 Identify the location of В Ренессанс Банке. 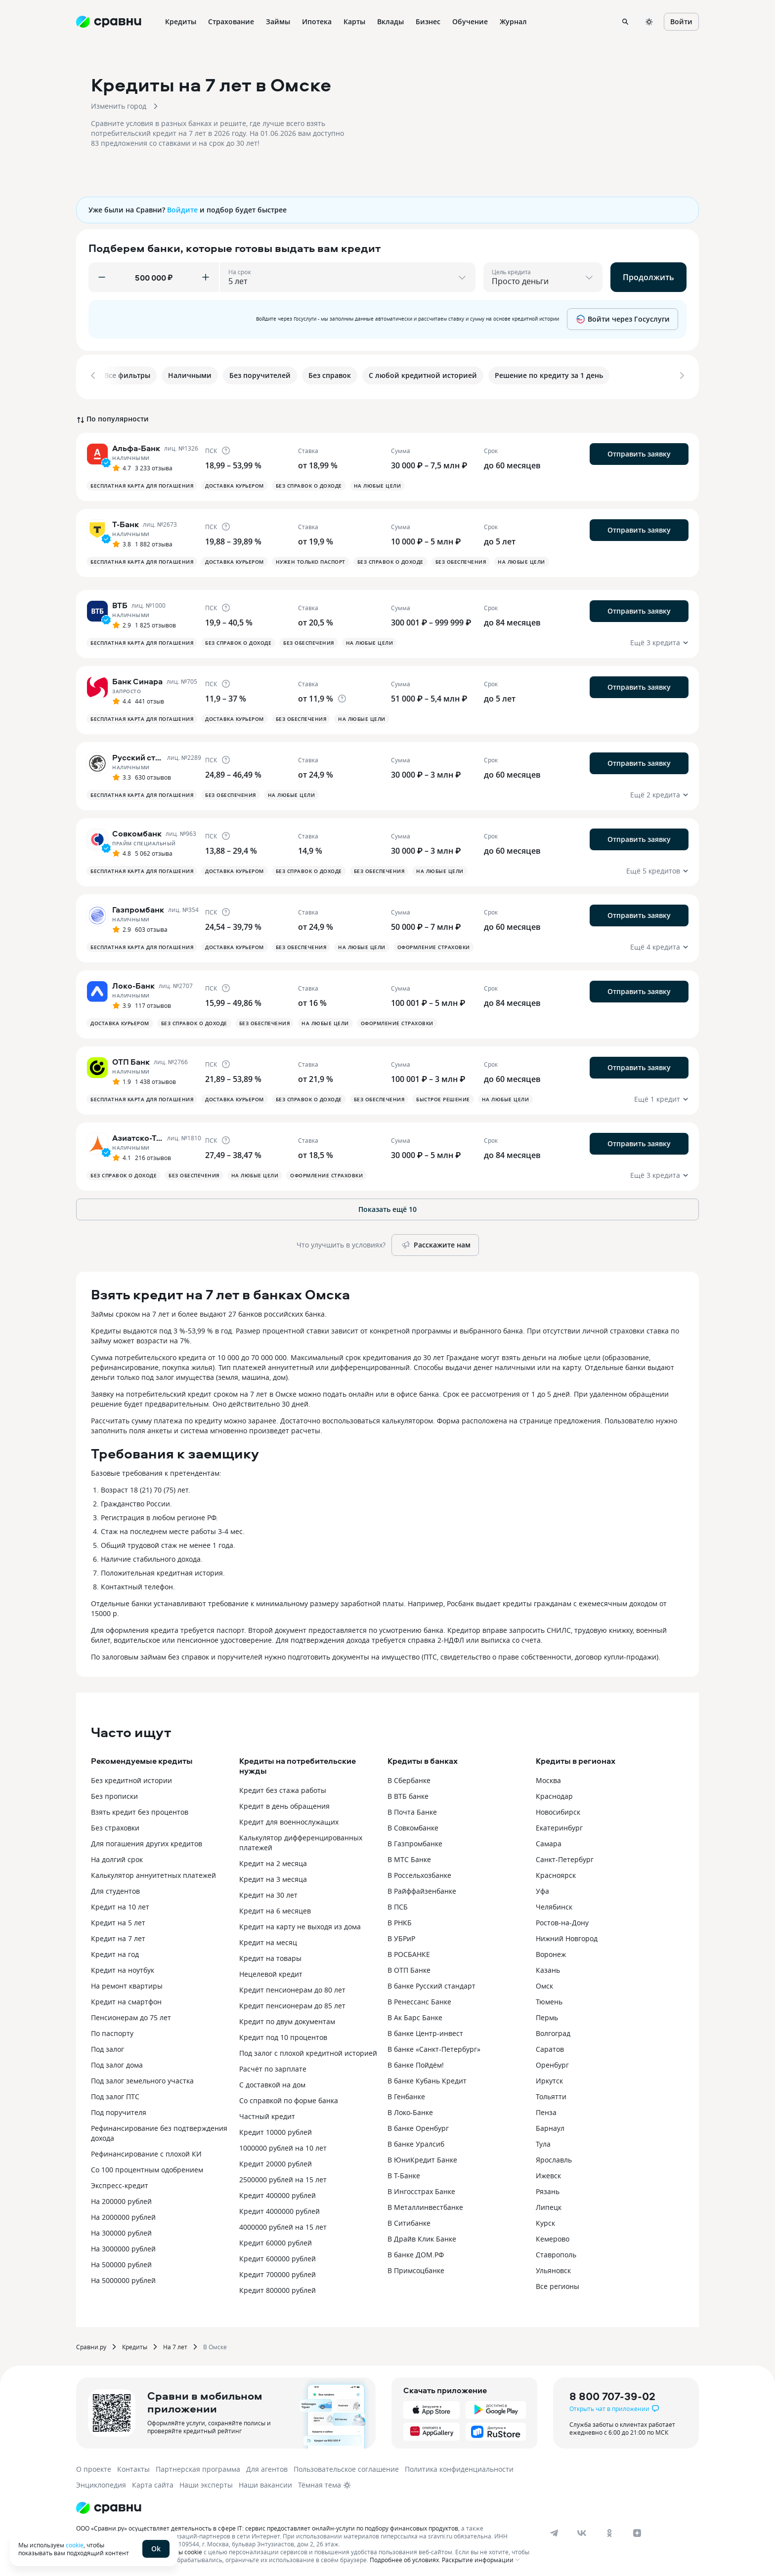
(419, 1998).